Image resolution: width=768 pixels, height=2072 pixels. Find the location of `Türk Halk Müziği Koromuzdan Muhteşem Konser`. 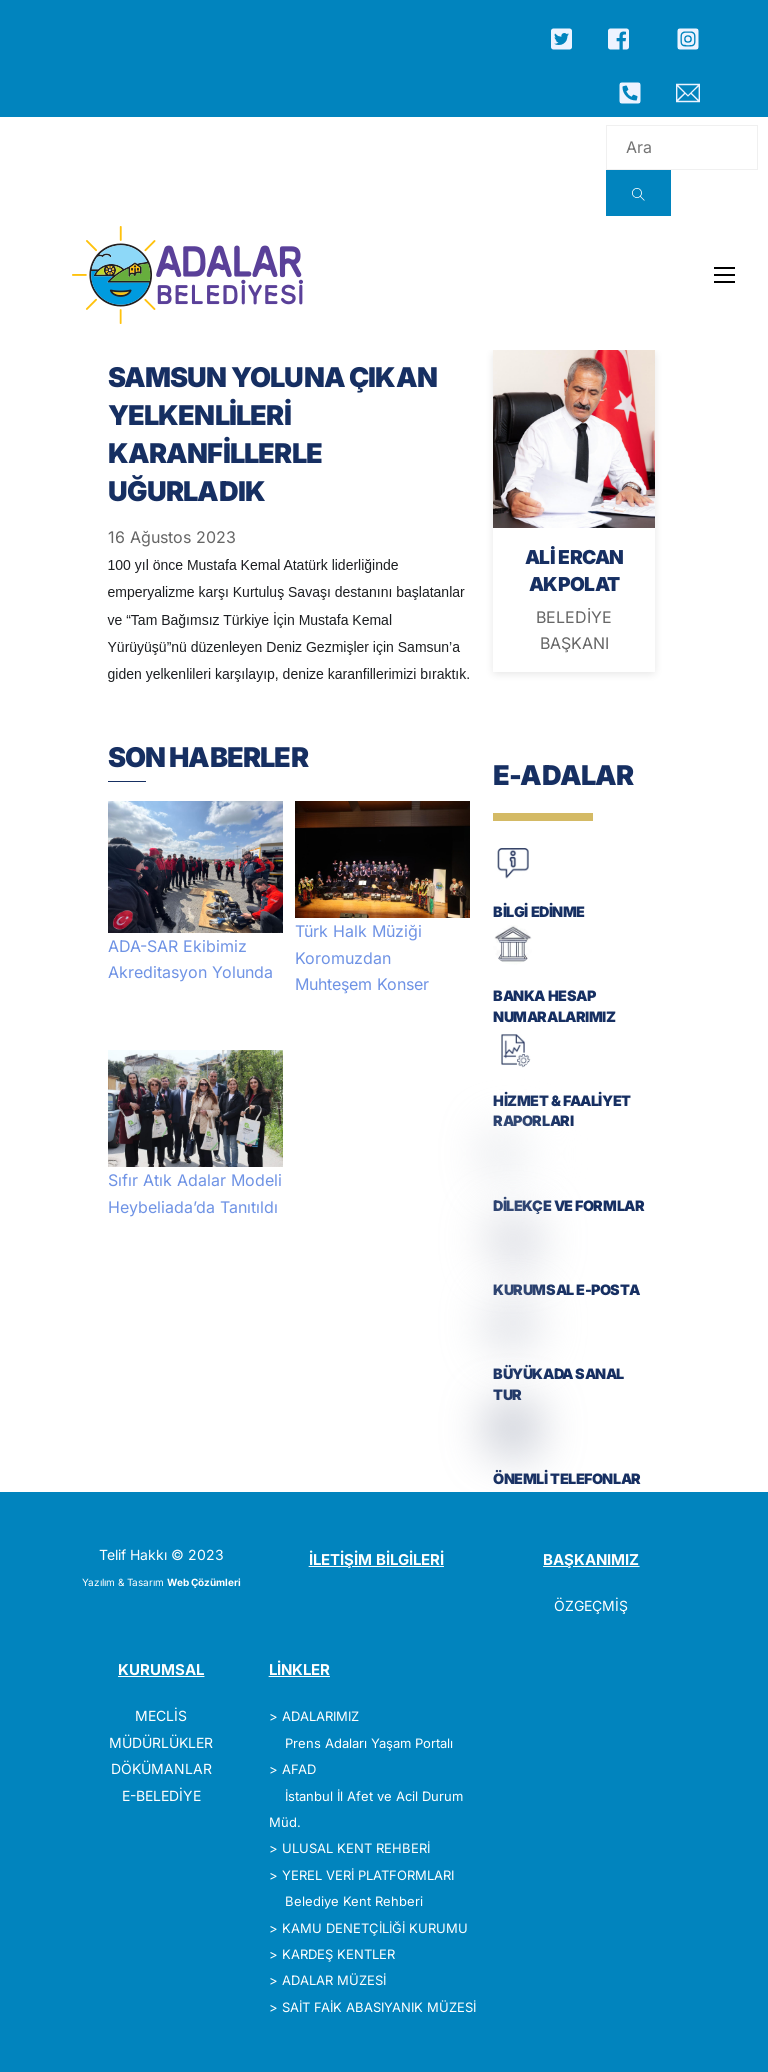

Türk Halk Müziği Koromuzdan Muhteşem Konser is located at coordinates (362, 957).